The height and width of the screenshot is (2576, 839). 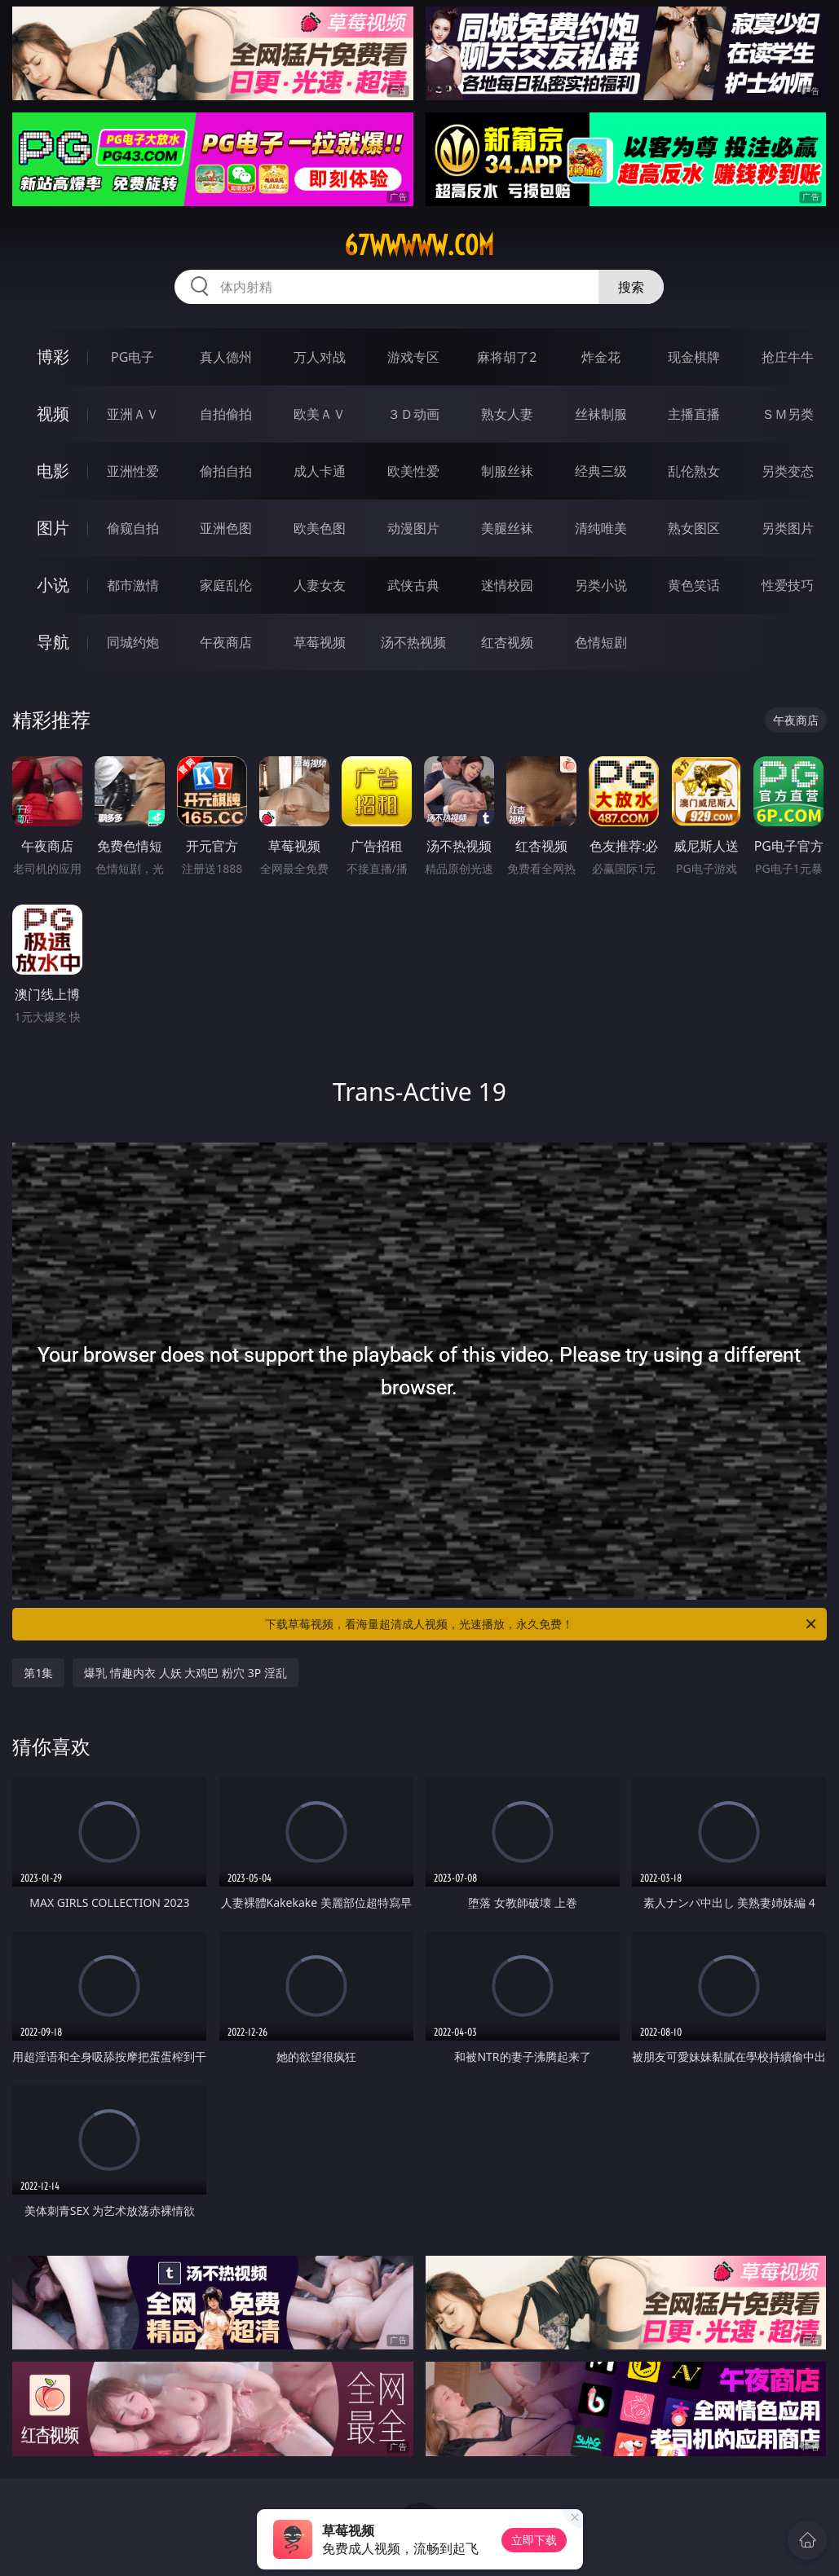 What do you see at coordinates (694, 585) in the screenshot?
I see `黄色笑话` at bounding box center [694, 585].